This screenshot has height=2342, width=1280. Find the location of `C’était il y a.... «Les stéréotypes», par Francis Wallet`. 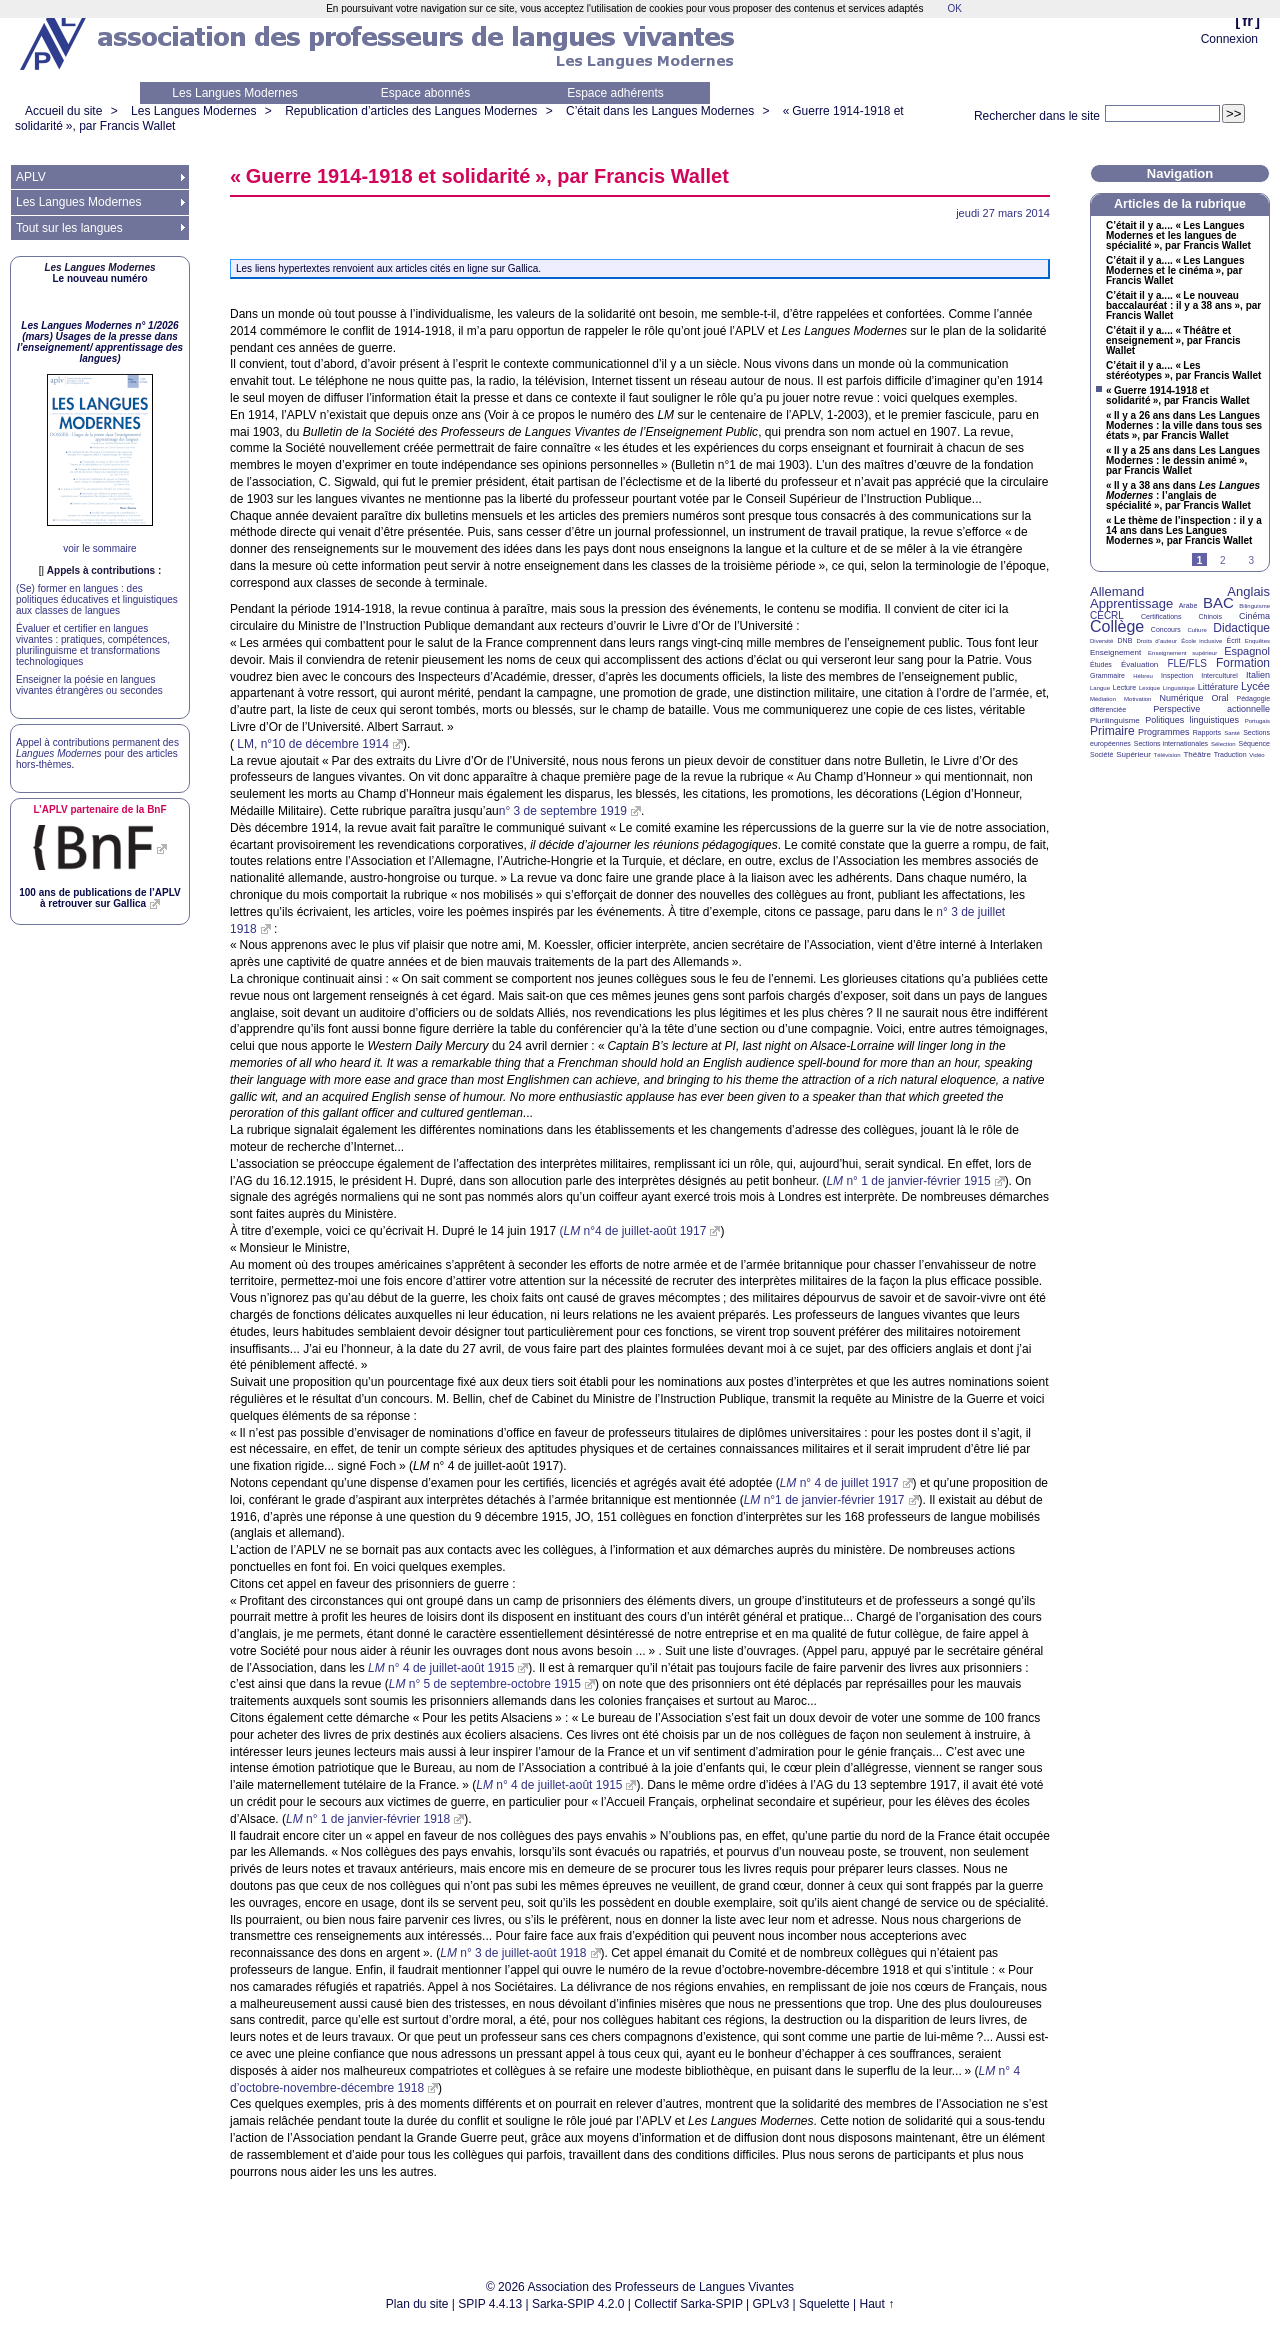

C’était il y a.... «Les stéréotypes», par Francis Wallet is located at coordinates (1183, 371).